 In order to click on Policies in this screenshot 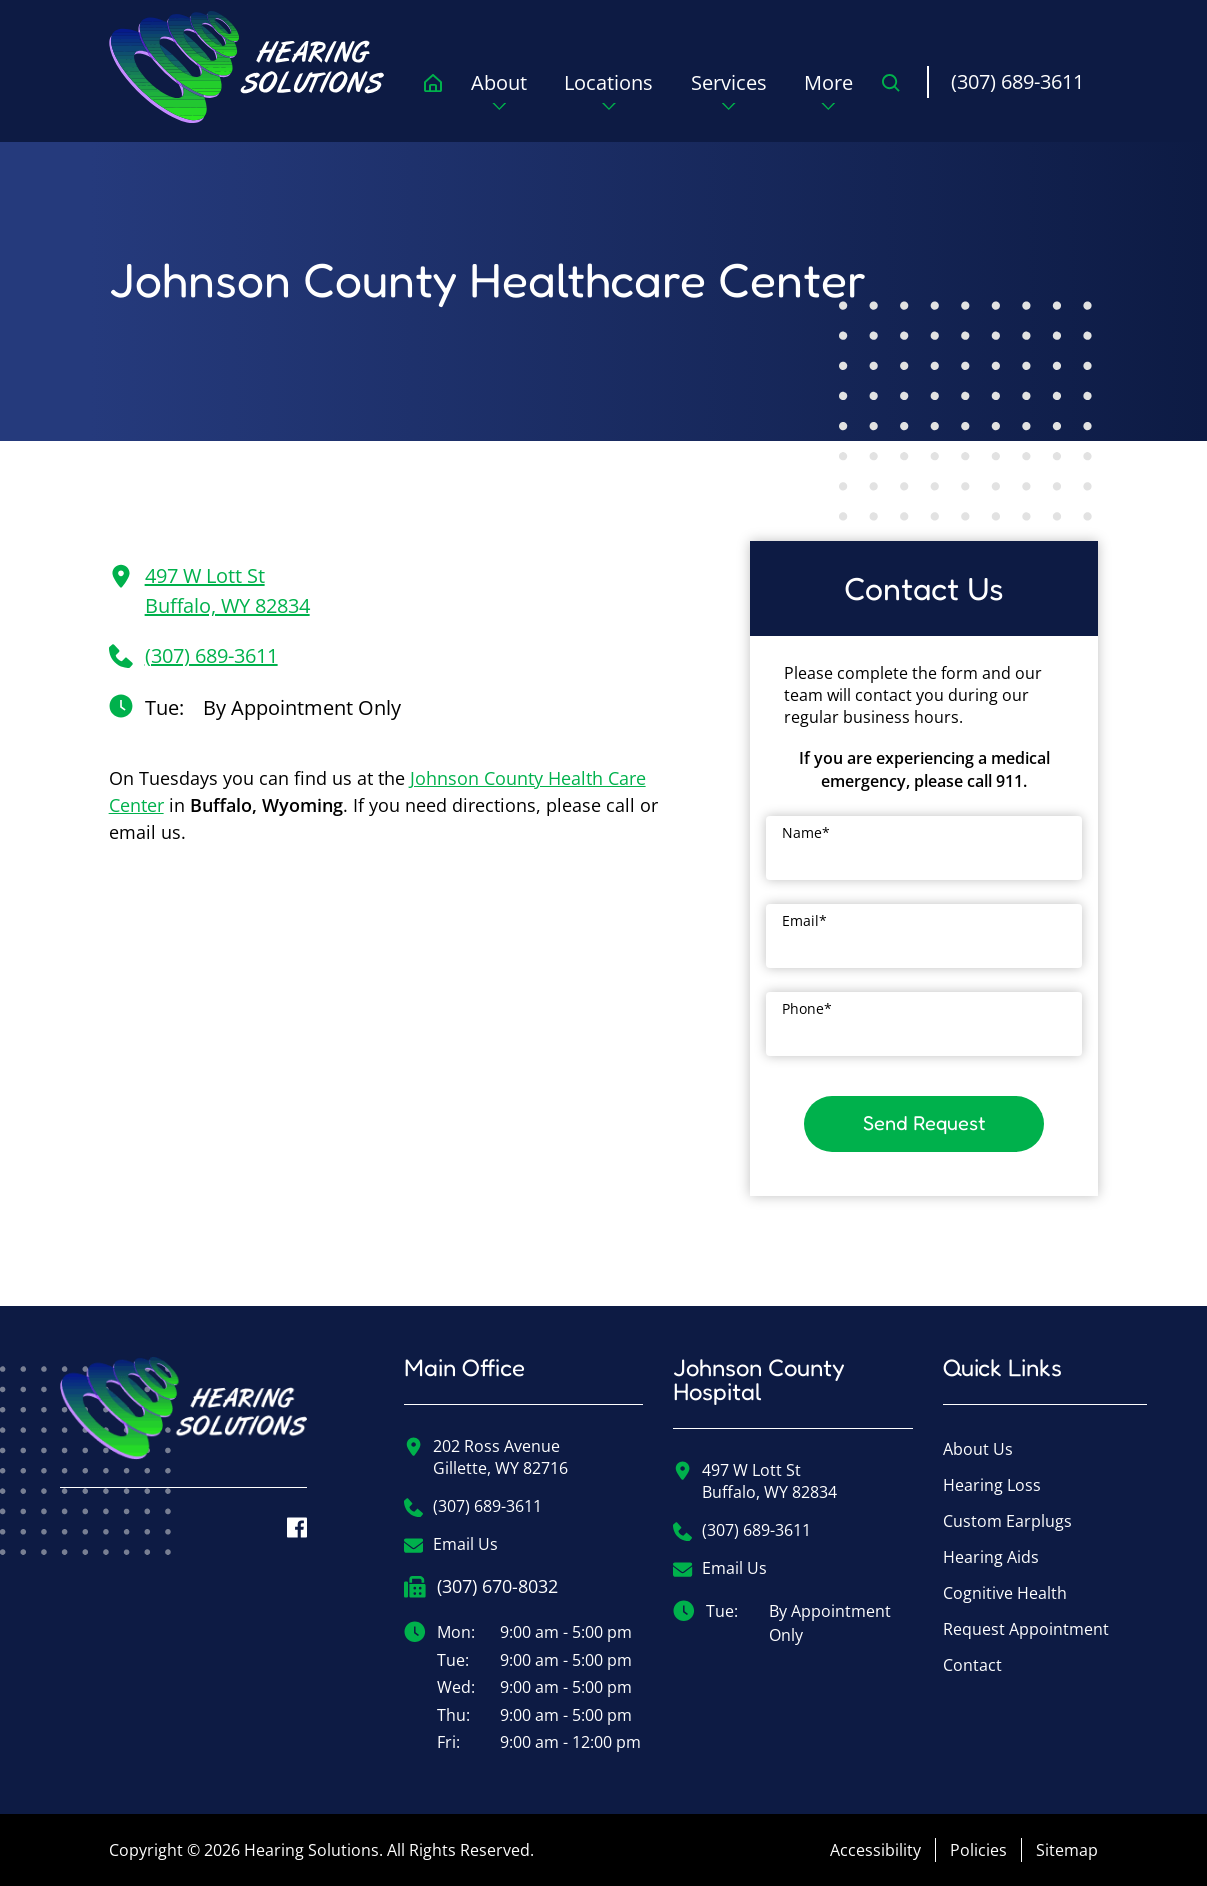, I will do `click(978, 1850)`.